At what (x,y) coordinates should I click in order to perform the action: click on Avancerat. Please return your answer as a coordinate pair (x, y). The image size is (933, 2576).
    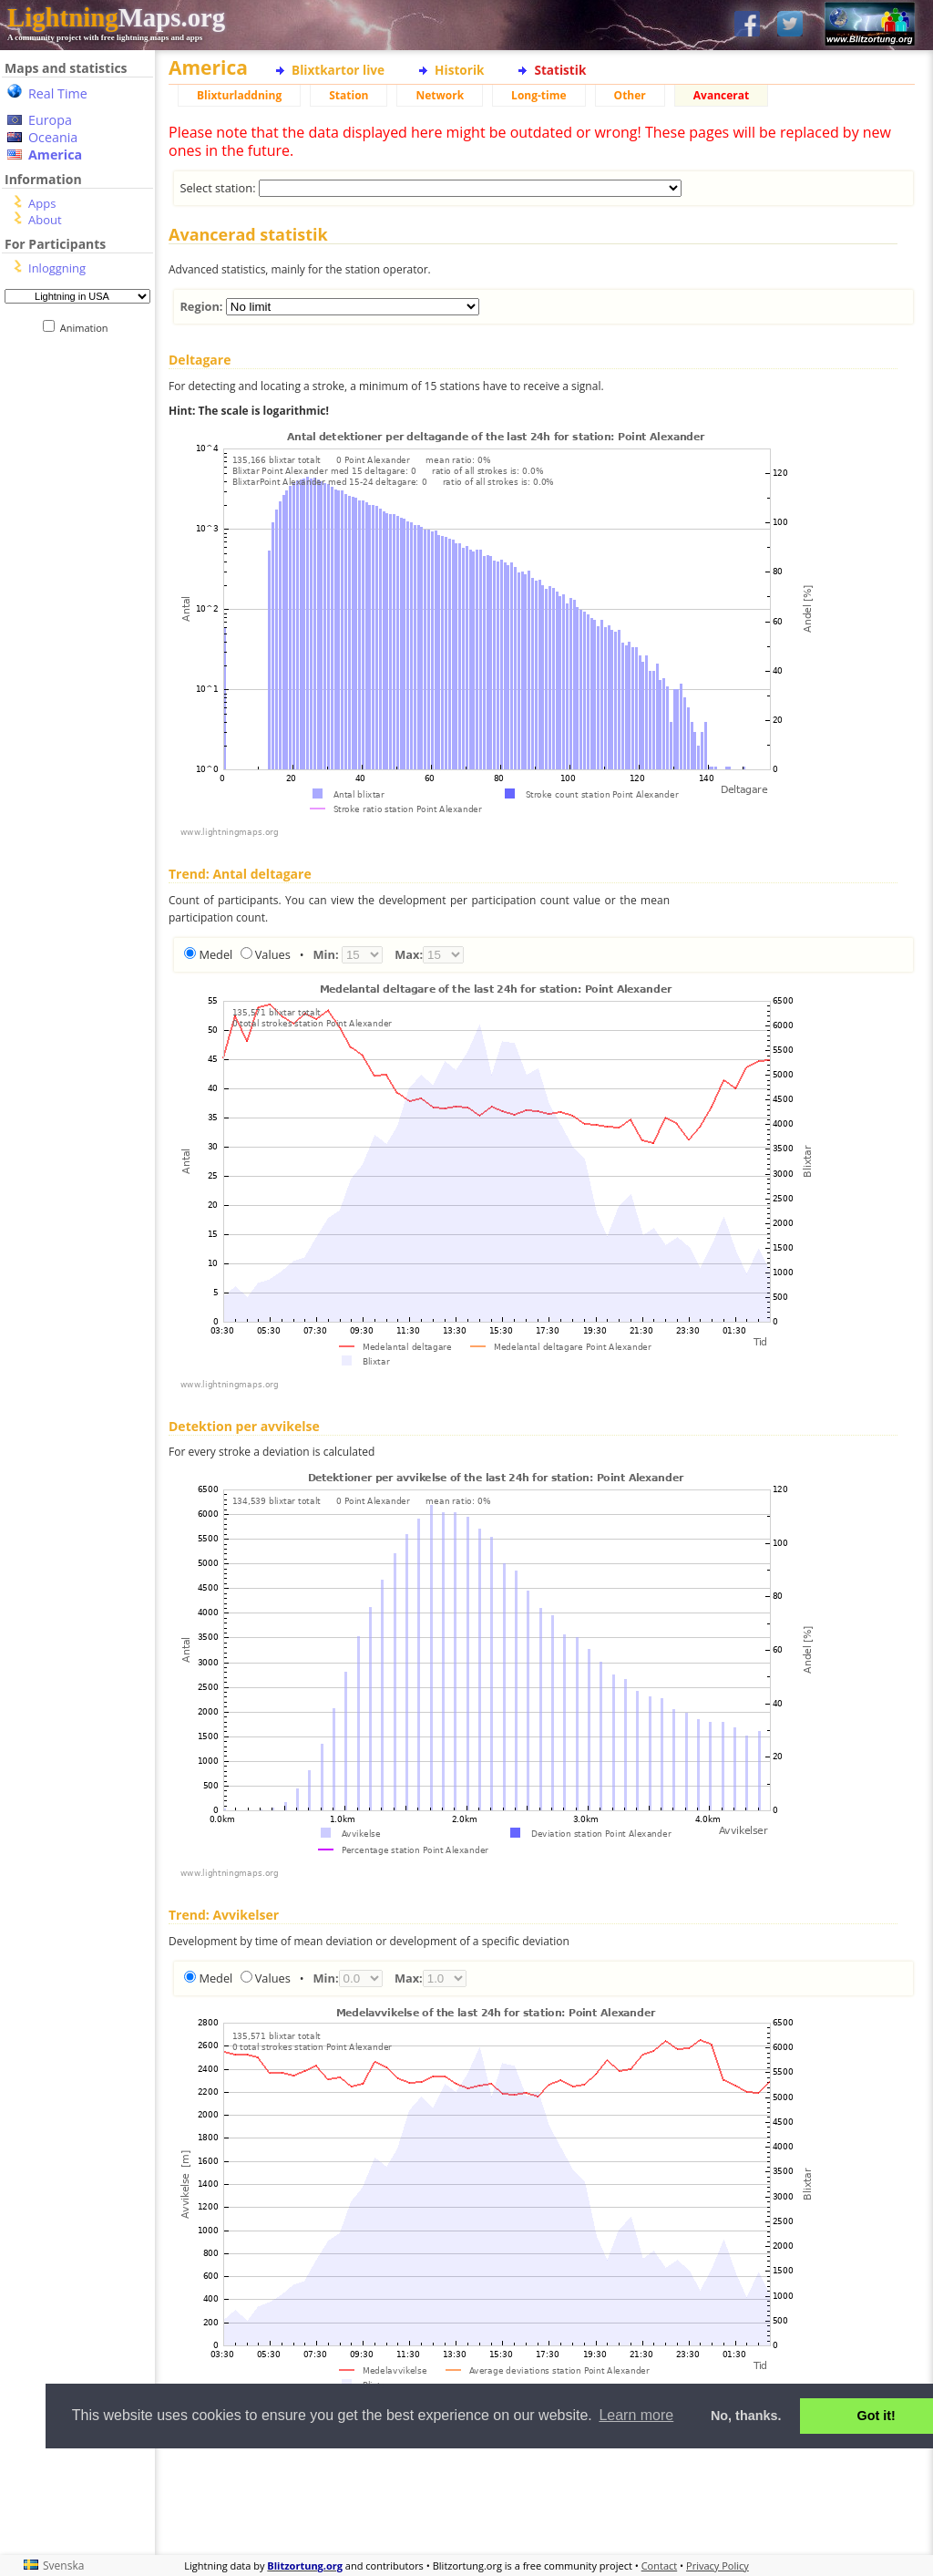
    Looking at the image, I should click on (721, 95).